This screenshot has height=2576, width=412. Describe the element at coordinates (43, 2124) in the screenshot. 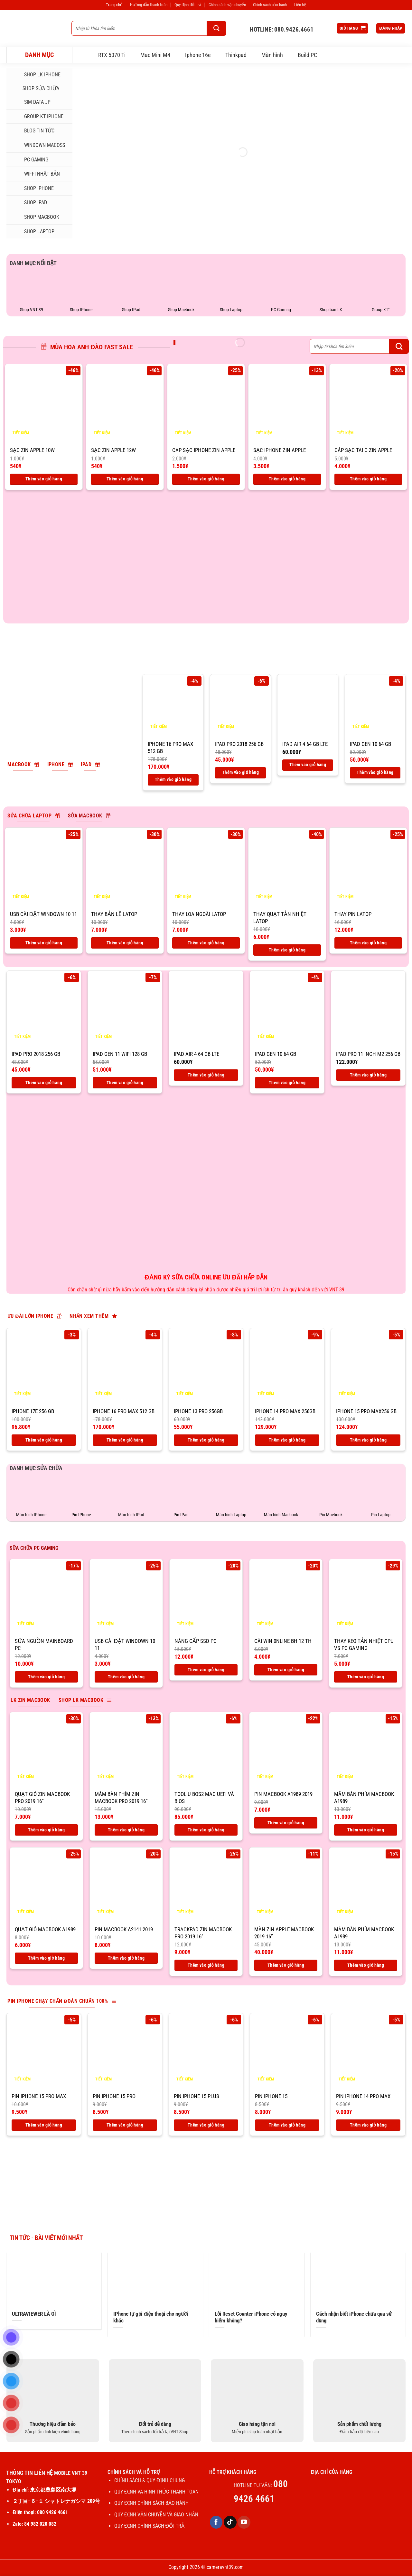

I see `Thêm vào giỏ hàng [Thêm vào giỏ hàng: “Pin IPhone 15 Pro max”]` at that location.